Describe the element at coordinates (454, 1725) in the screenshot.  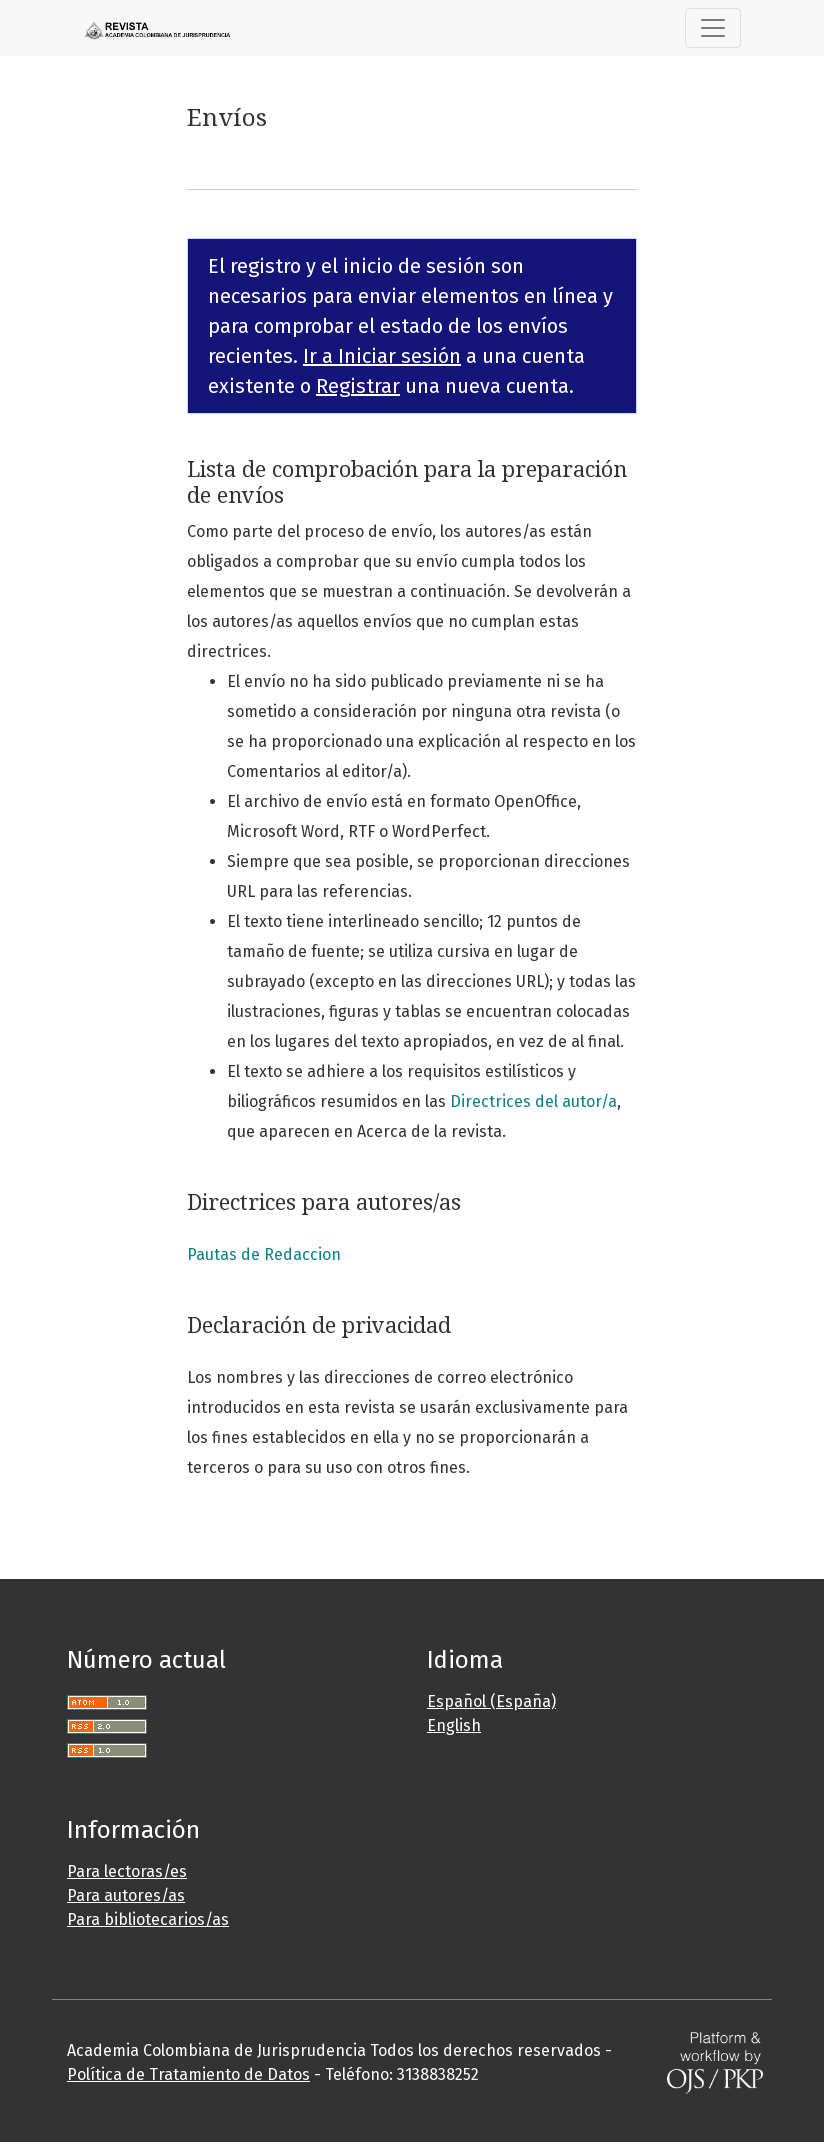
I see `English` at that location.